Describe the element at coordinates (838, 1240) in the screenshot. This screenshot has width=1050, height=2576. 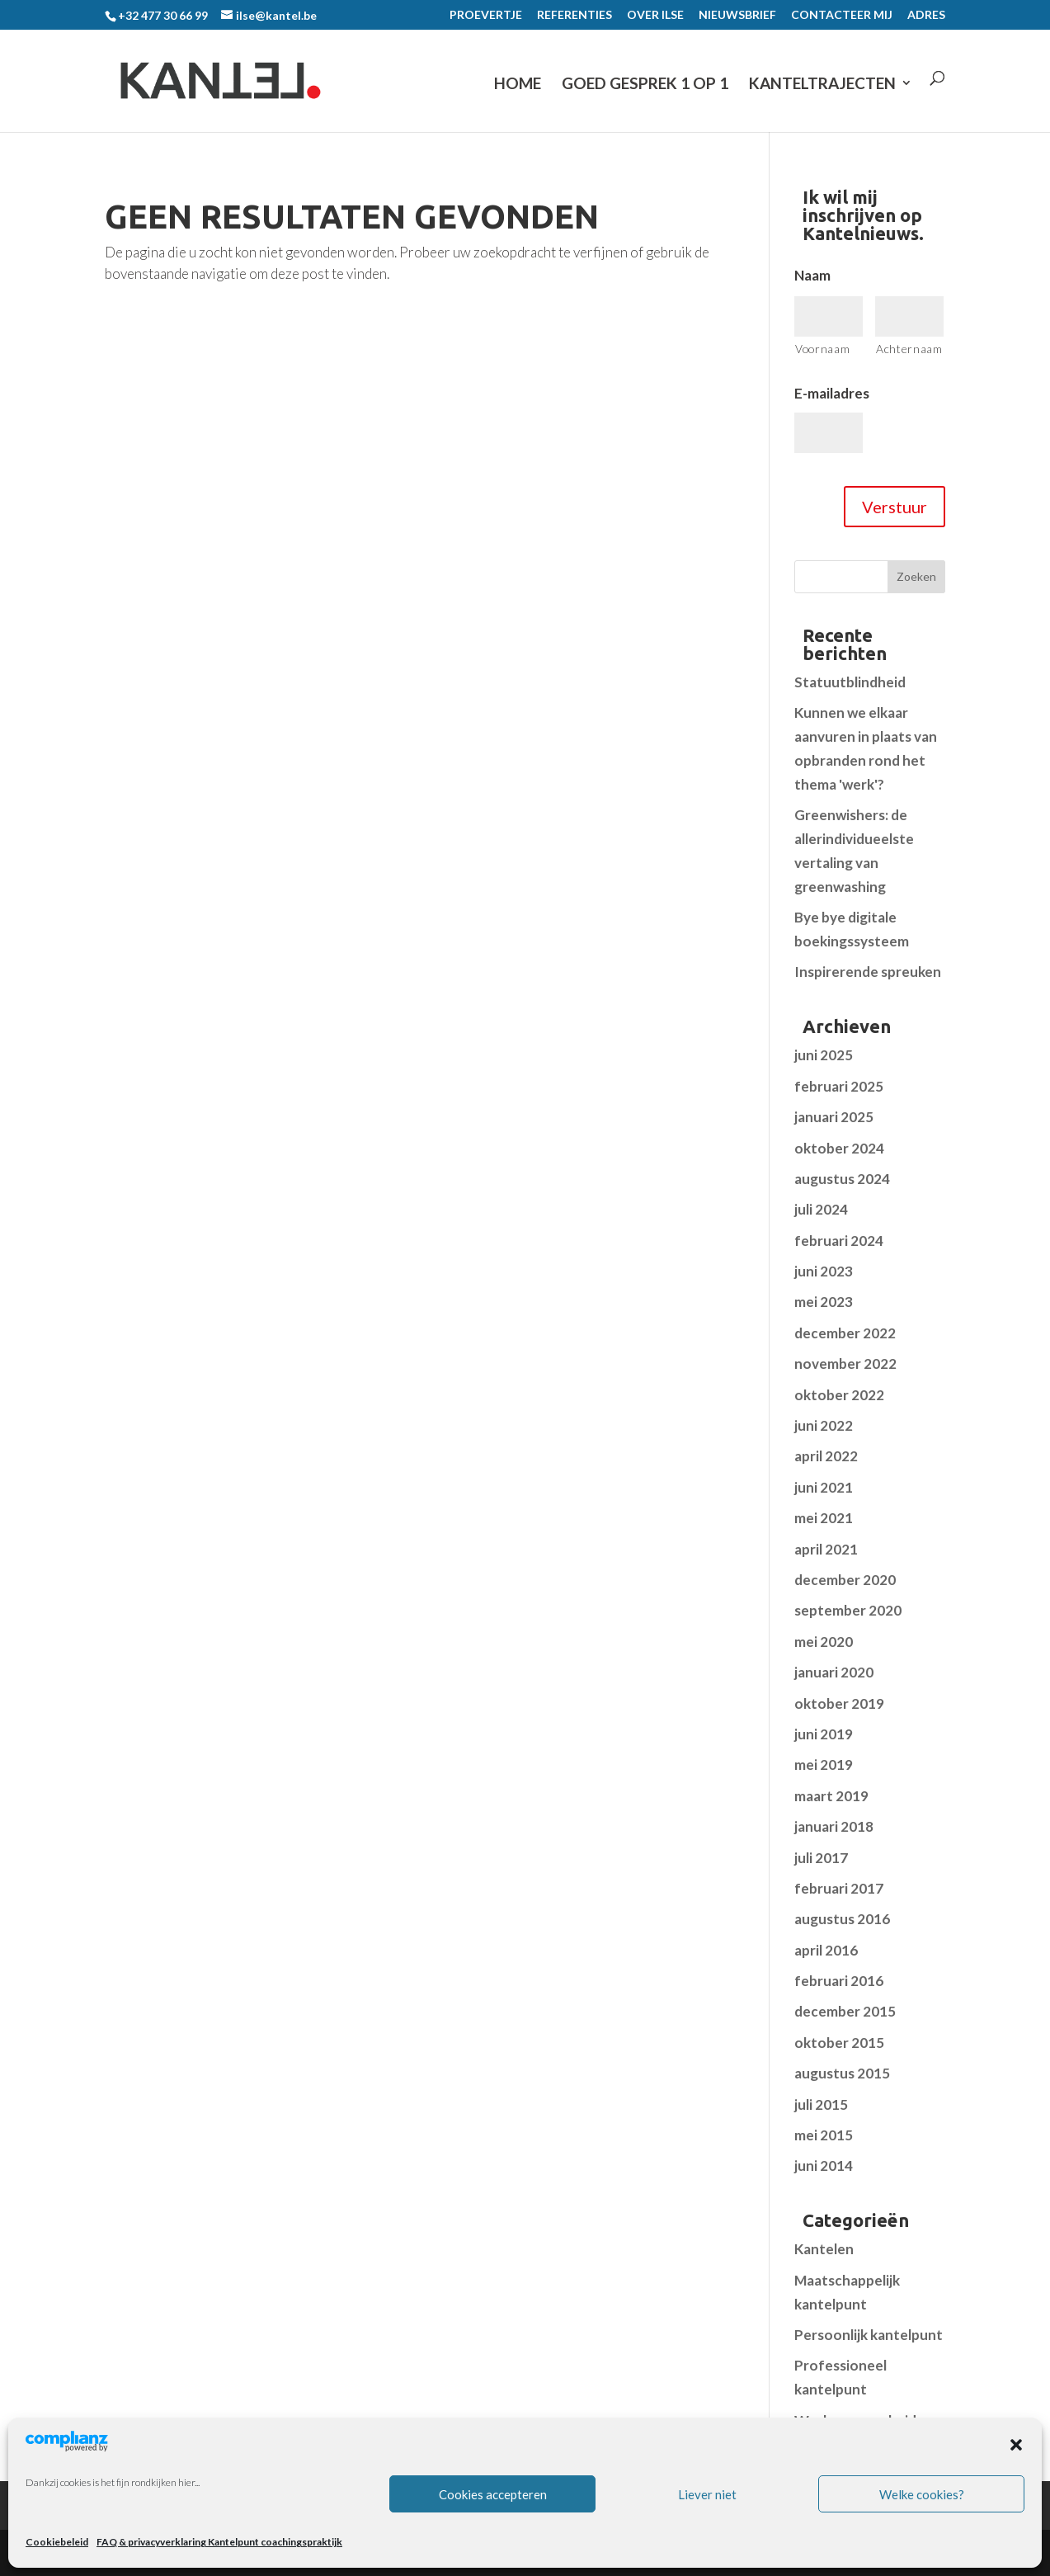
I see `februari 2024` at that location.